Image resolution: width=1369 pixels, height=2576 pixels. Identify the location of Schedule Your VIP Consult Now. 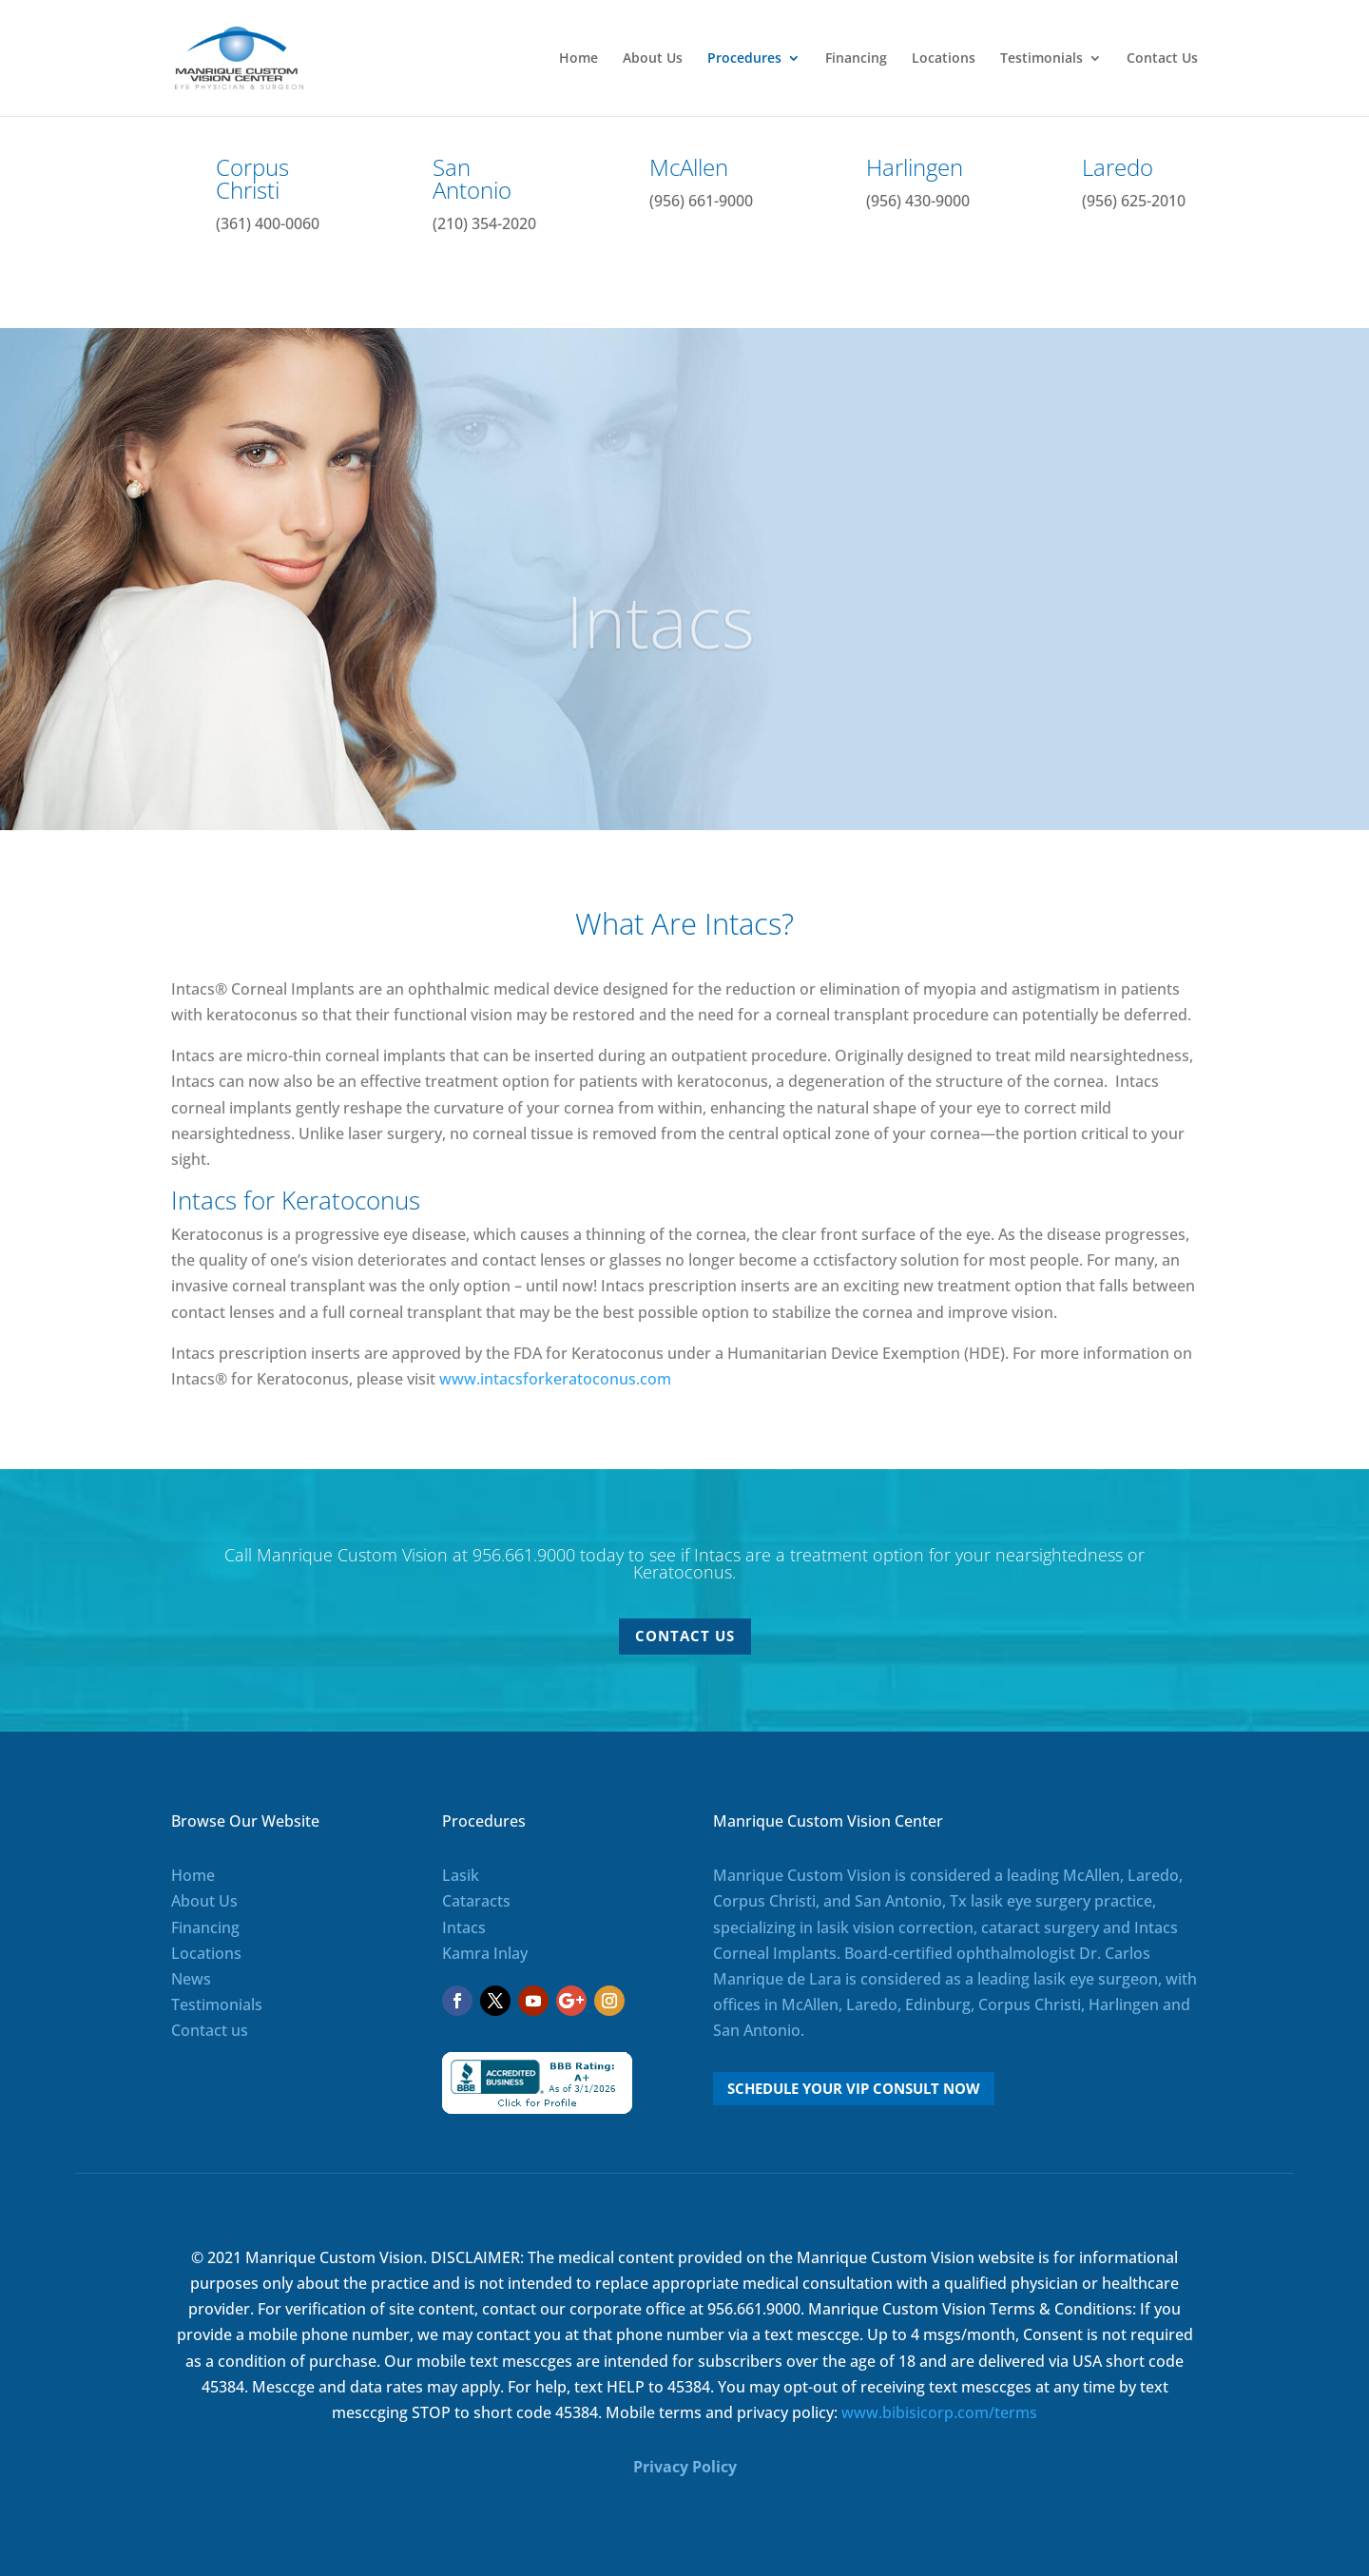
(853, 2088).